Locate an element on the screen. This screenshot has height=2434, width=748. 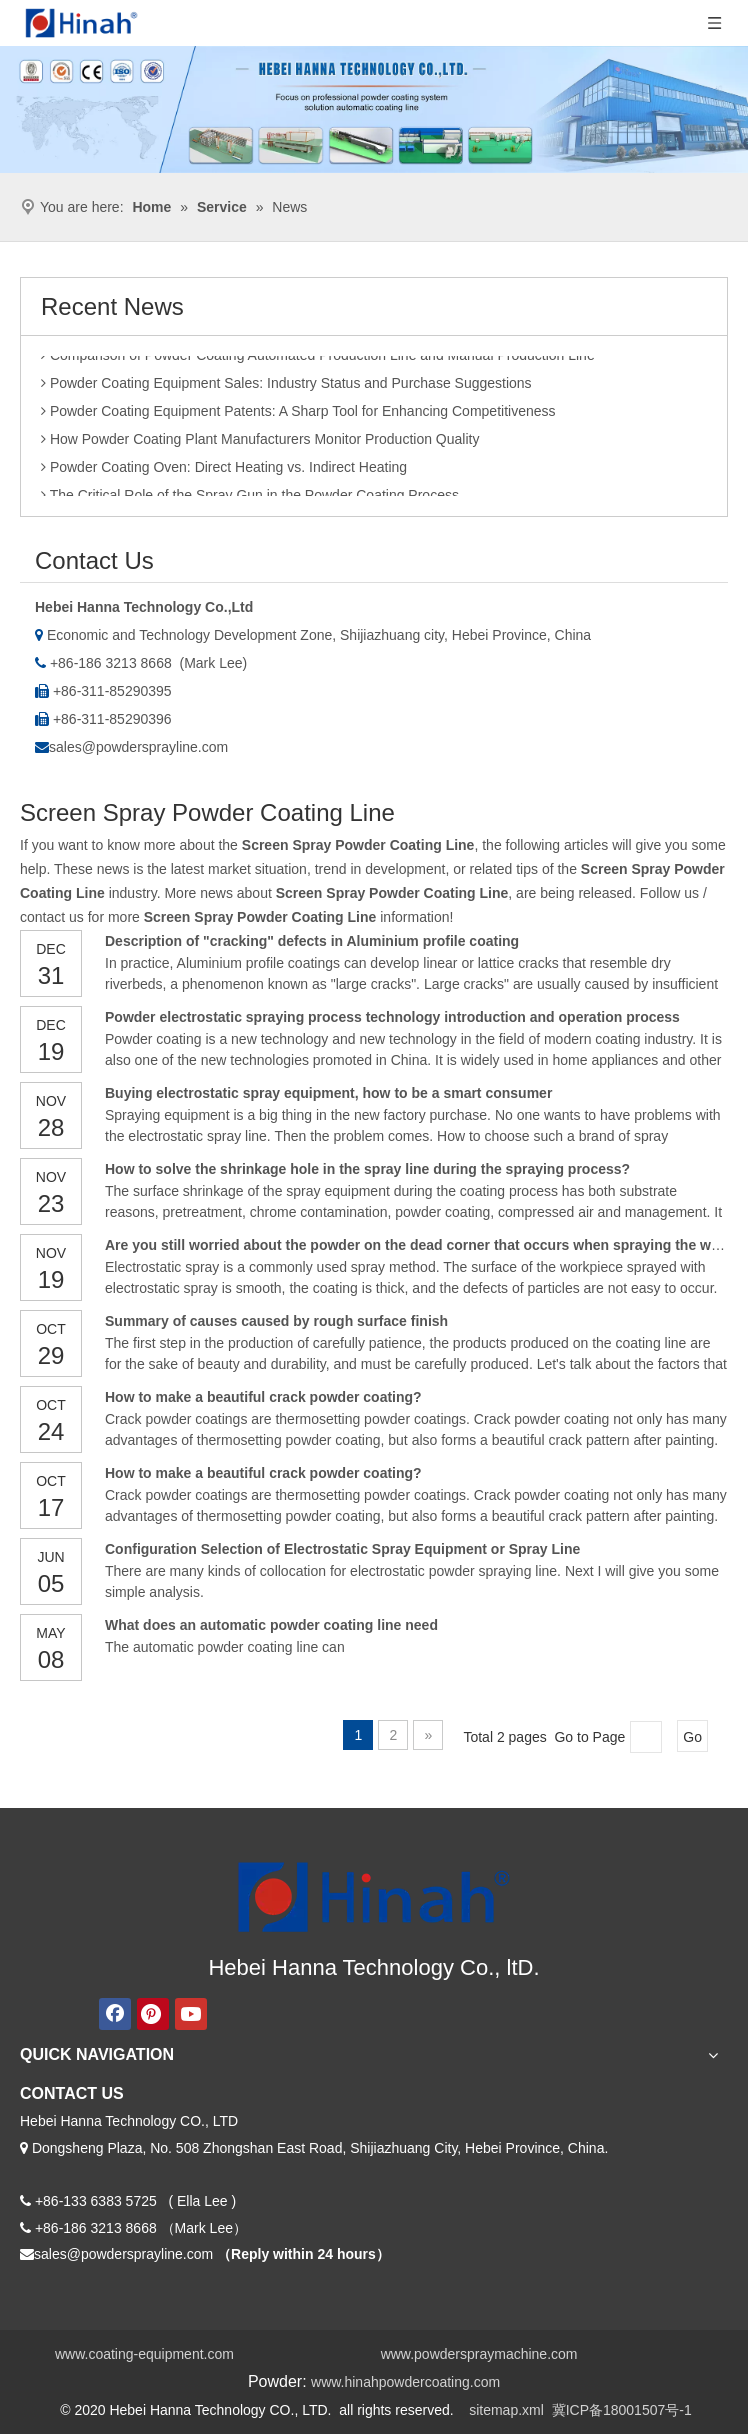
Powder electrostatic spraying process technology introduction and operation process is located at coordinates (392, 1017).